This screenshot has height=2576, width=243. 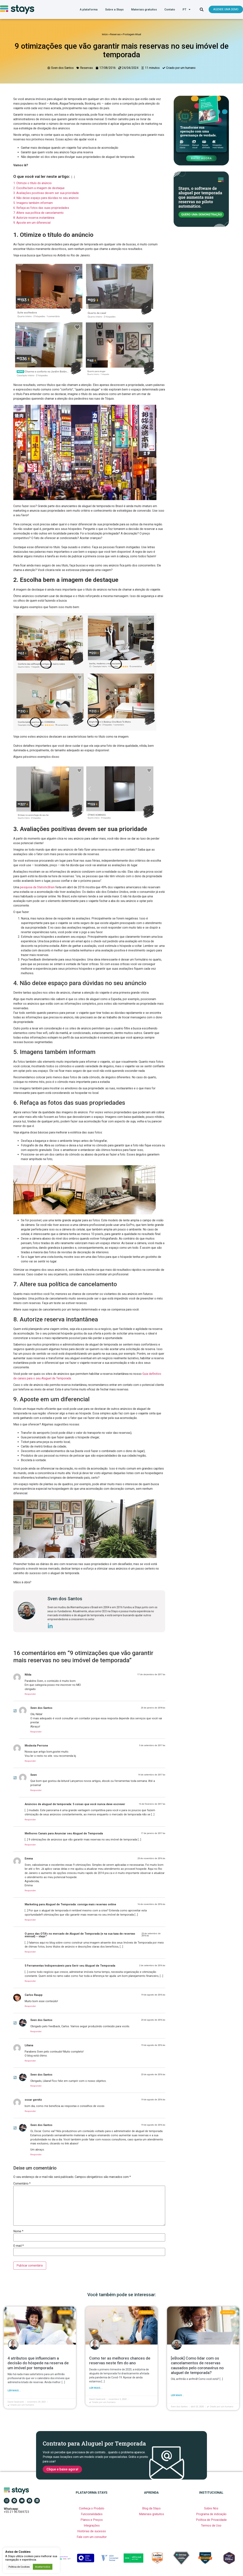 What do you see at coordinates (144, 9) in the screenshot?
I see `Materiais gratuitos` at bounding box center [144, 9].